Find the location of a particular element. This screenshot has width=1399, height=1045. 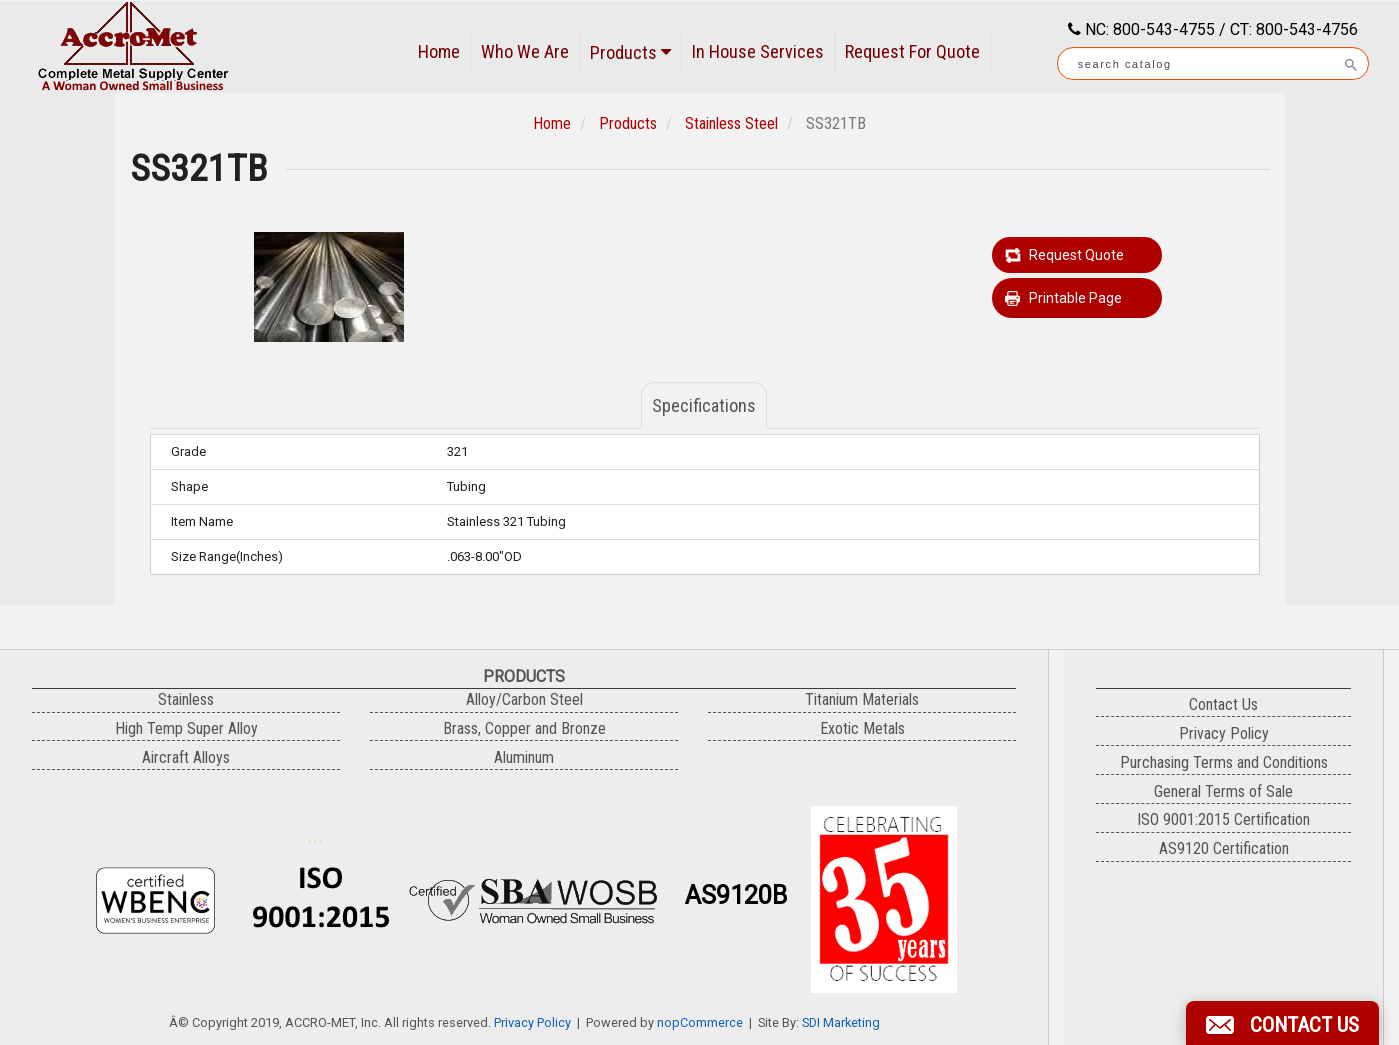

Contact Us is located at coordinates (1223, 704).